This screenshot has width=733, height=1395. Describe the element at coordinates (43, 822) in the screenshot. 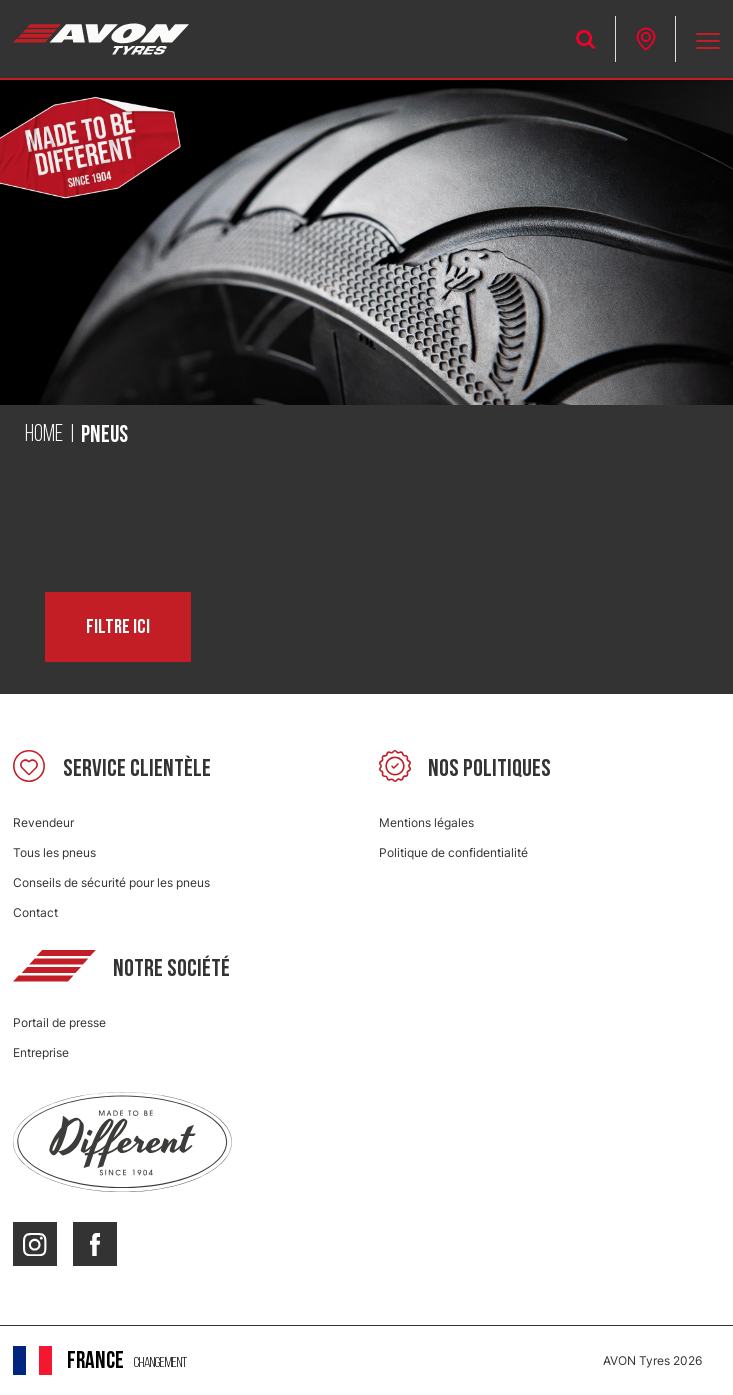

I see `Revendeur` at that location.